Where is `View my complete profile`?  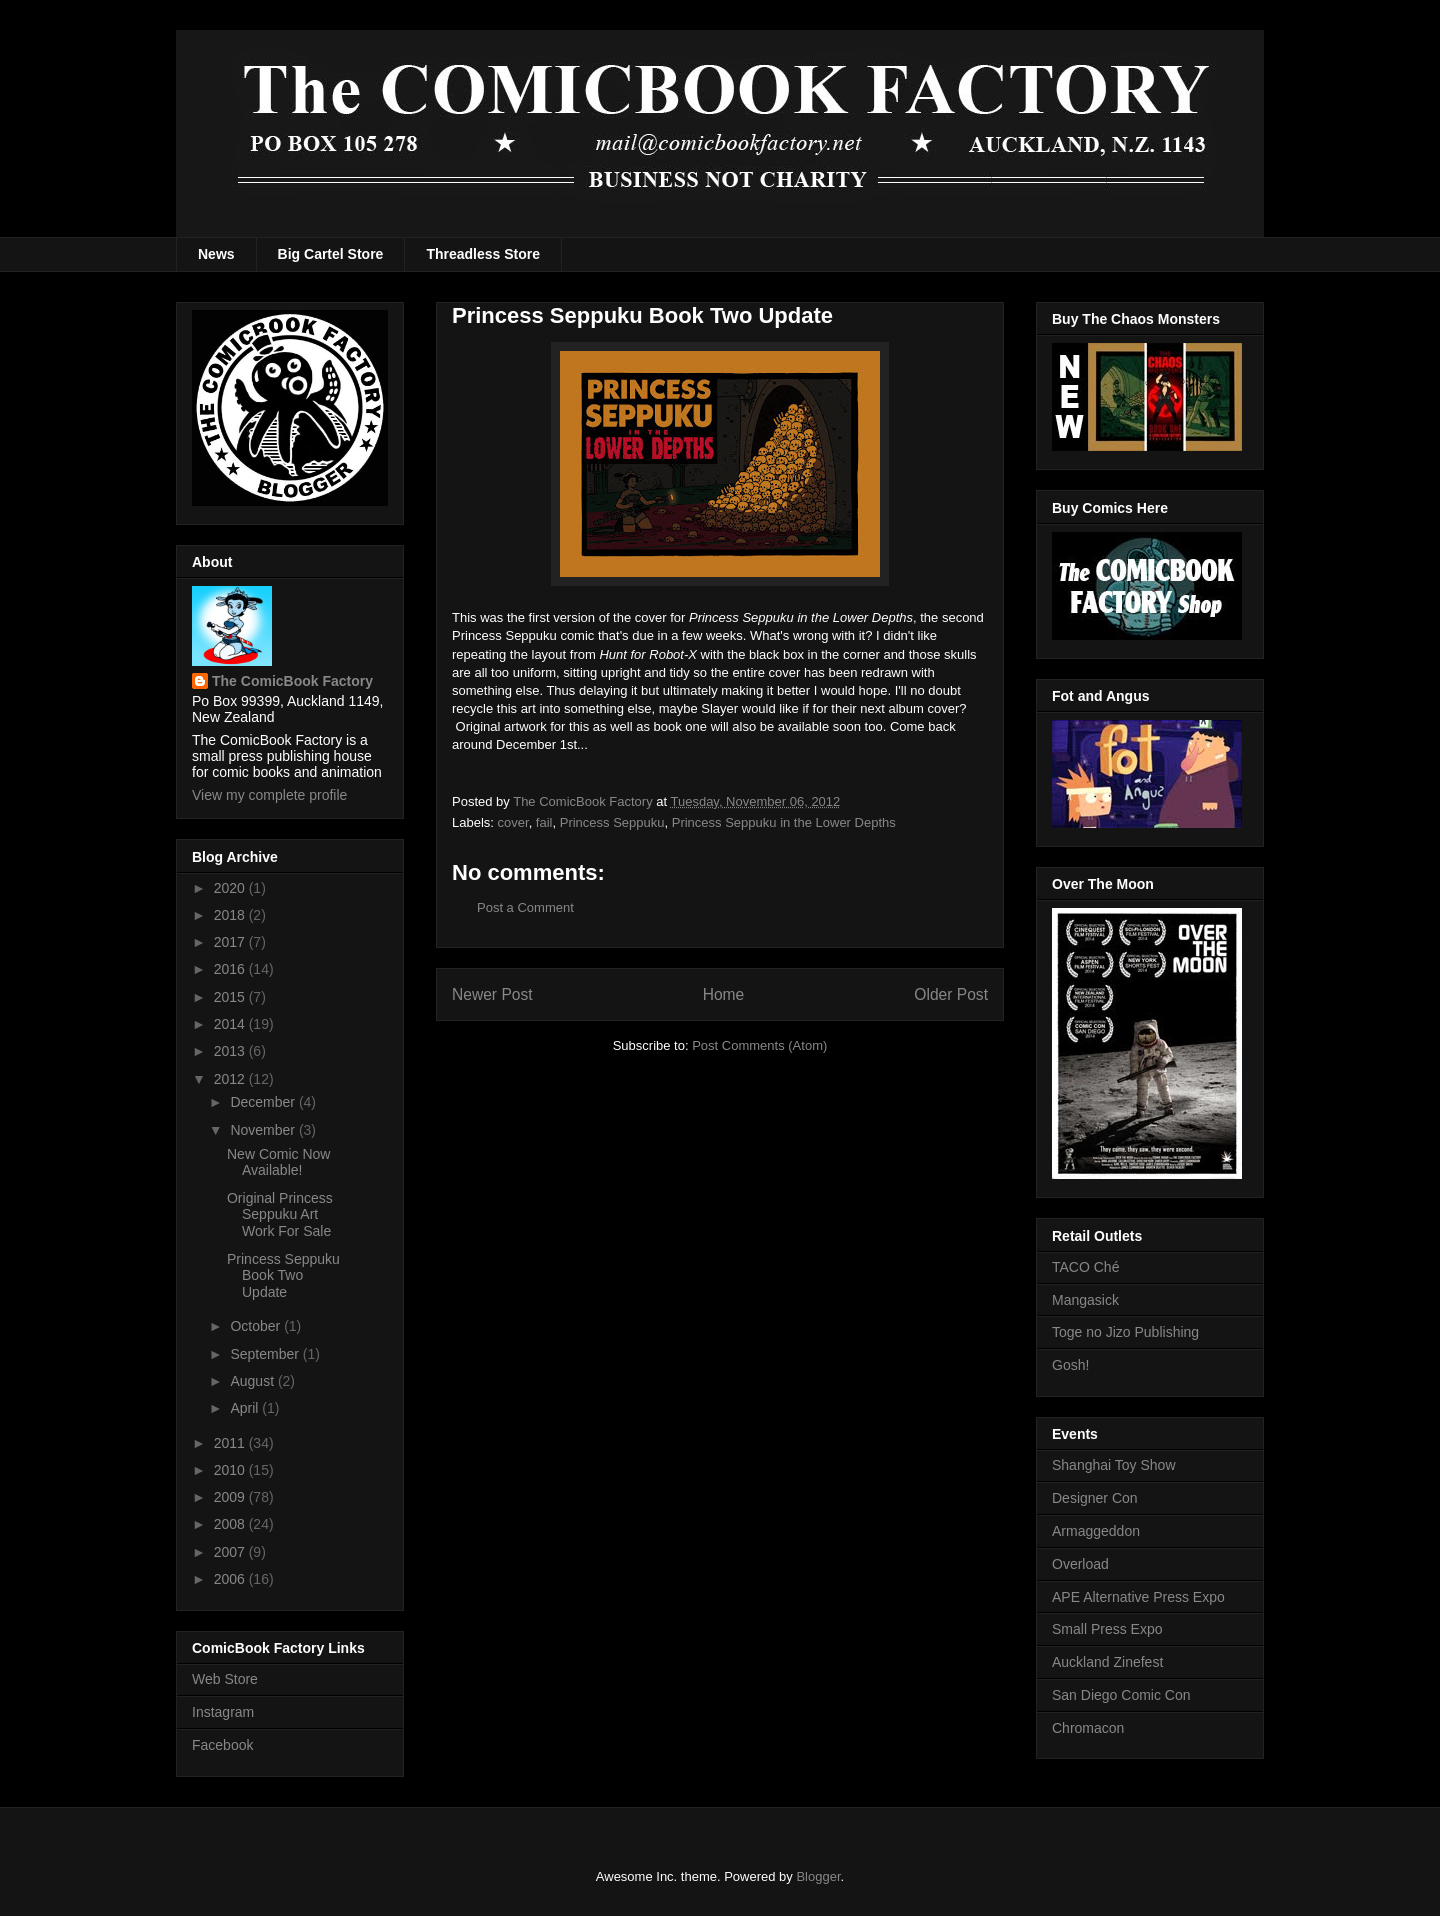
View my complete profile is located at coordinates (269, 795).